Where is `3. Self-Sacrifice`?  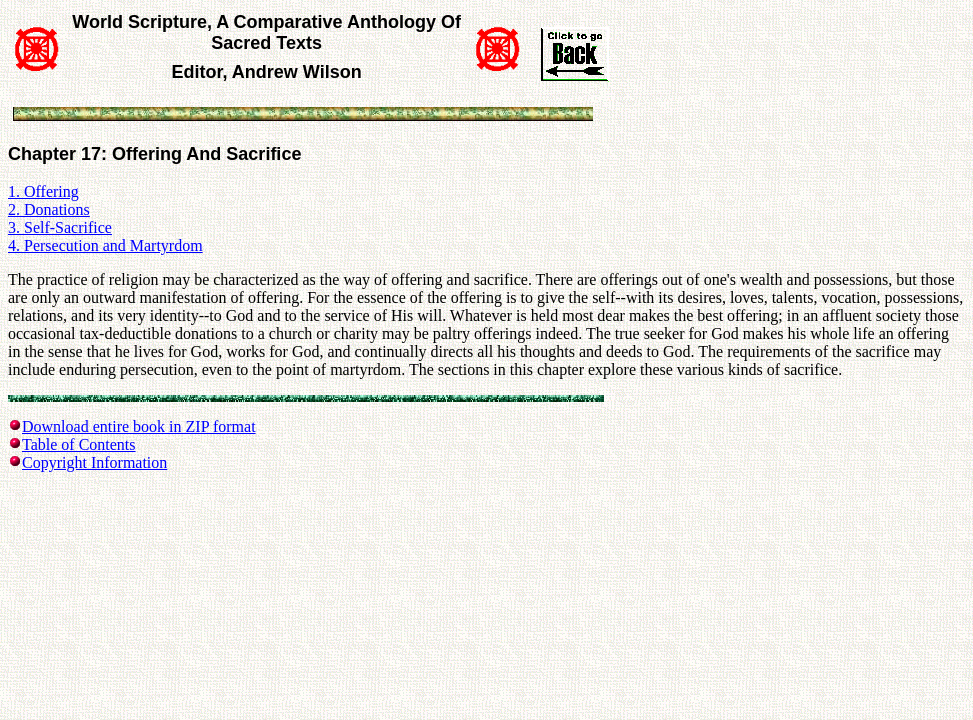
3. Self-Sacrifice is located at coordinates (60, 227).